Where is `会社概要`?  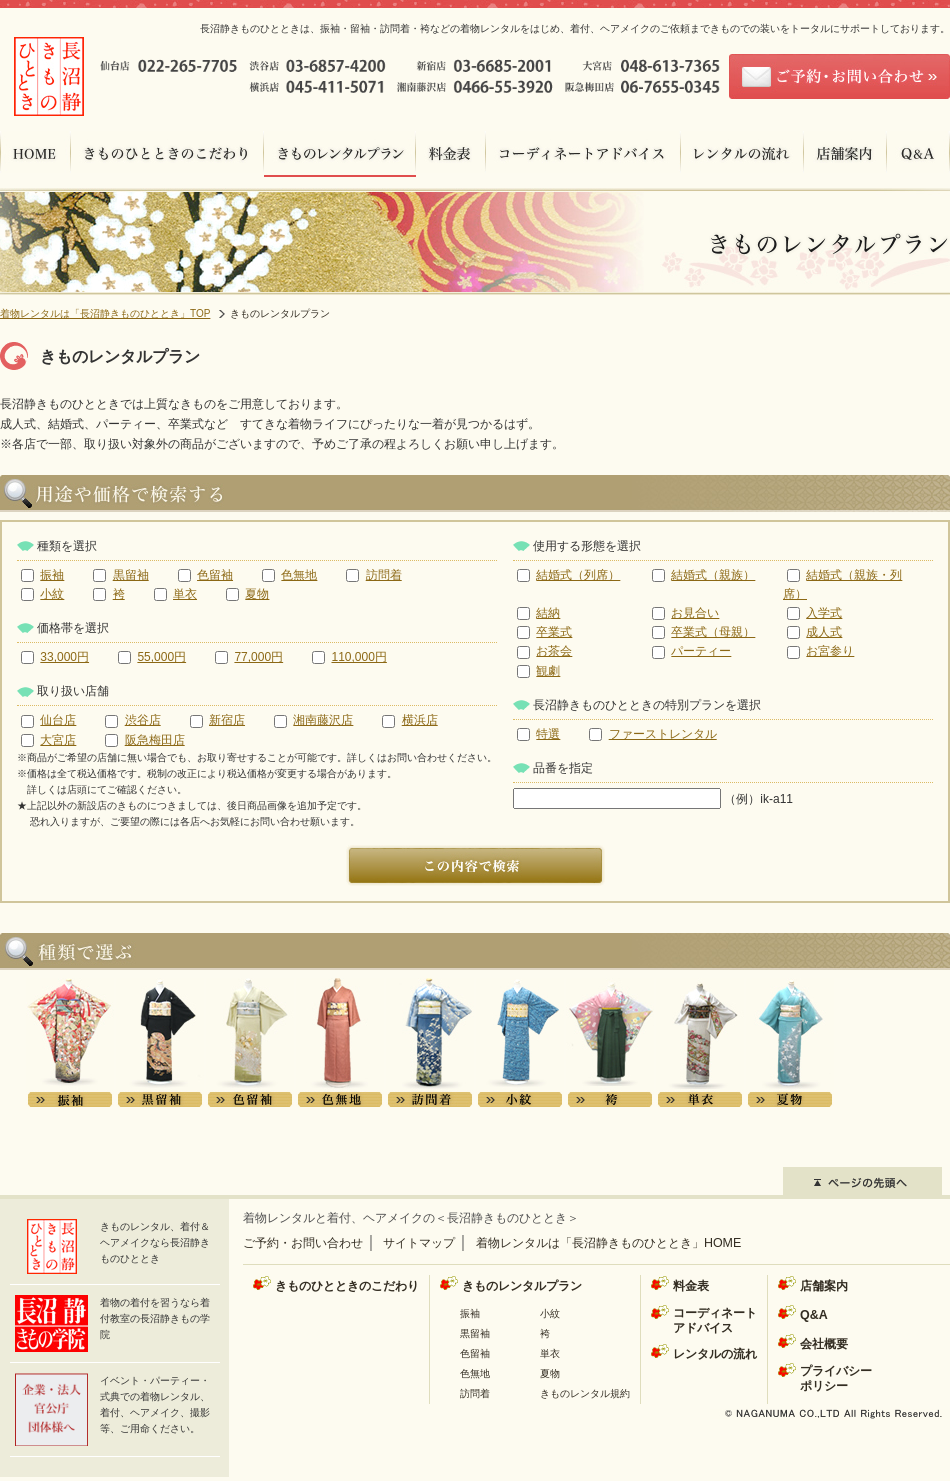
会社概要 is located at coordinates (824, 1344).